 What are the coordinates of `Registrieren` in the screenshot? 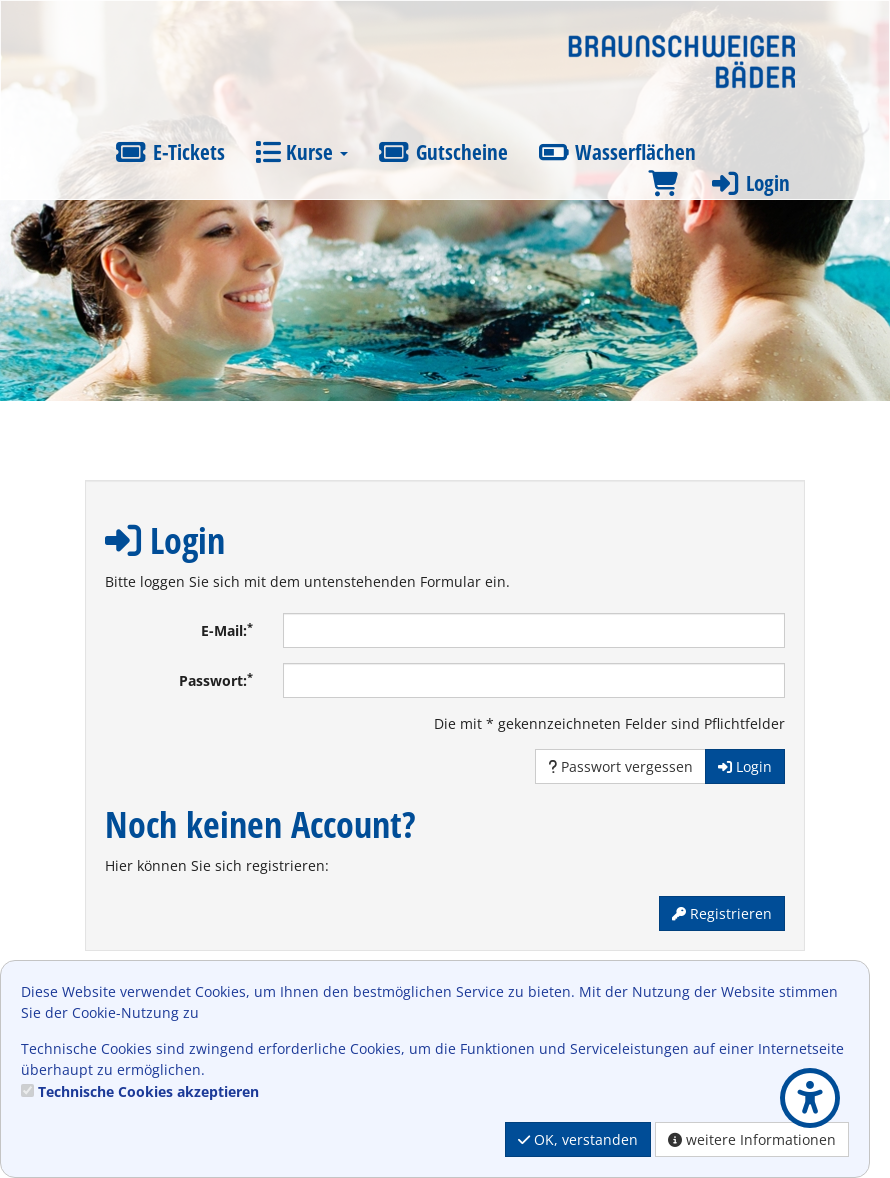 It's located at (722, 913).